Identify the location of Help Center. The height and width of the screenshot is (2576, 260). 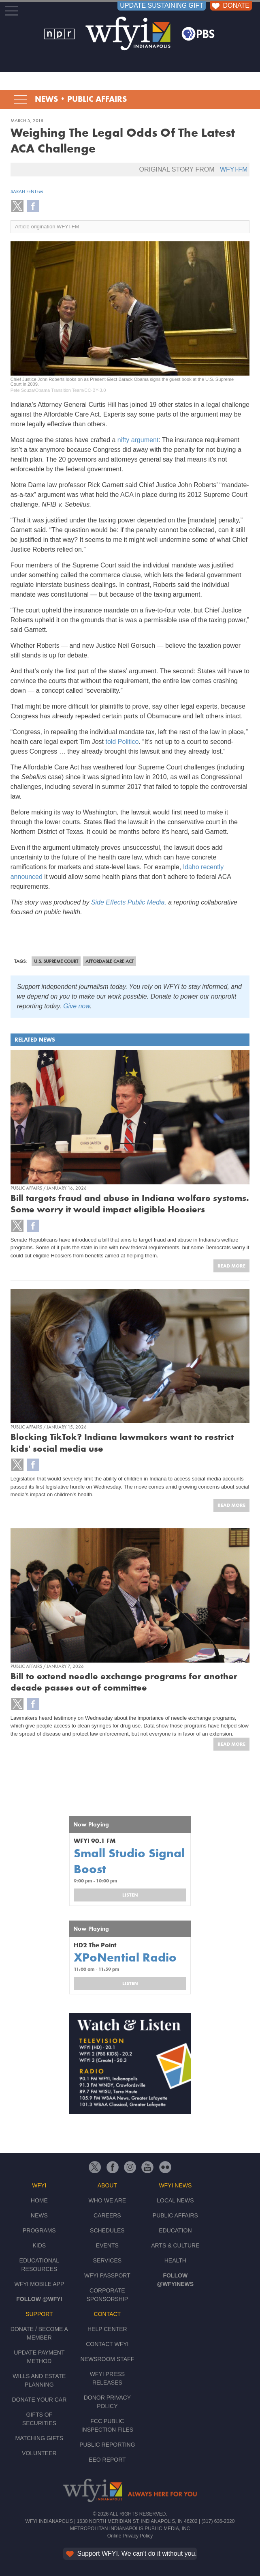
(107, 2329).